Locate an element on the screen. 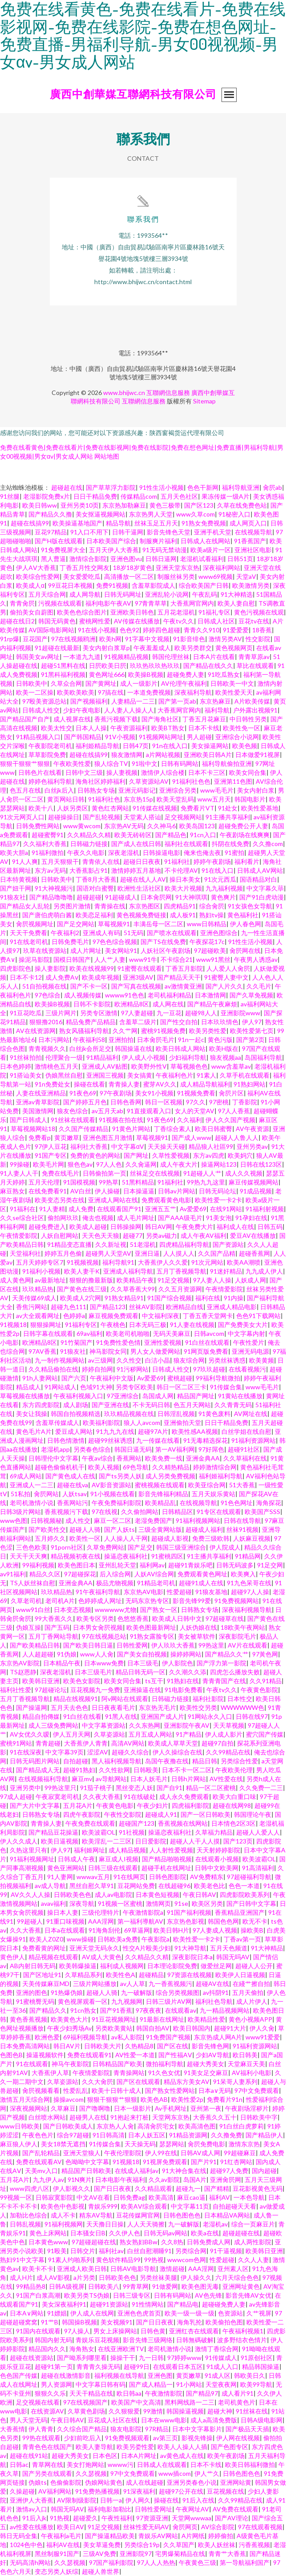  中文字幕αV is located at coordinates (127, 1146).